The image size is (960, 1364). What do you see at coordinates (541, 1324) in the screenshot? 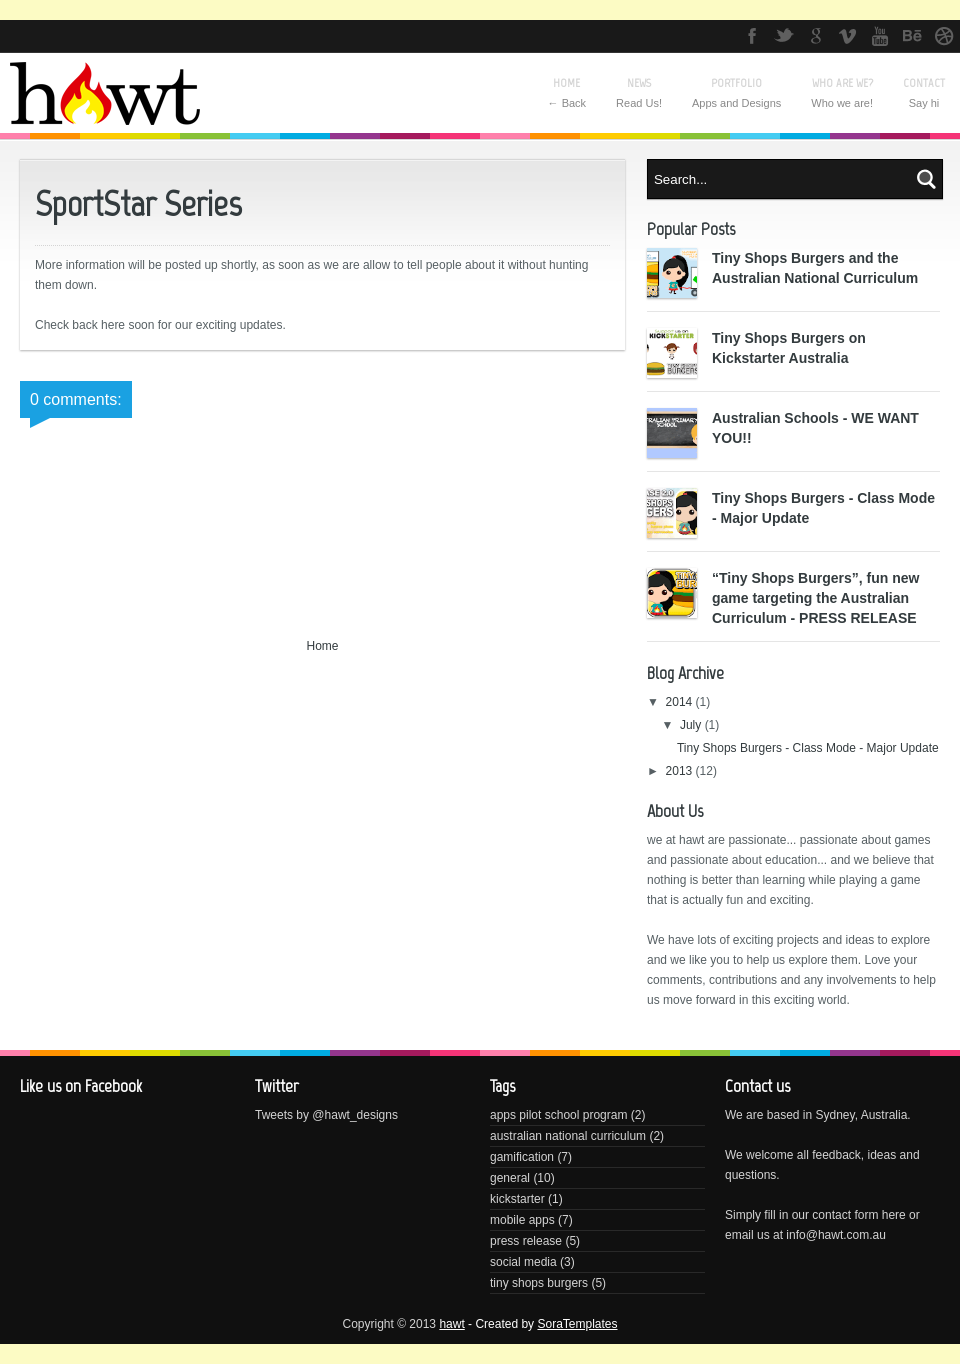
I see `- Created by` at bounding box center [541, 1324].